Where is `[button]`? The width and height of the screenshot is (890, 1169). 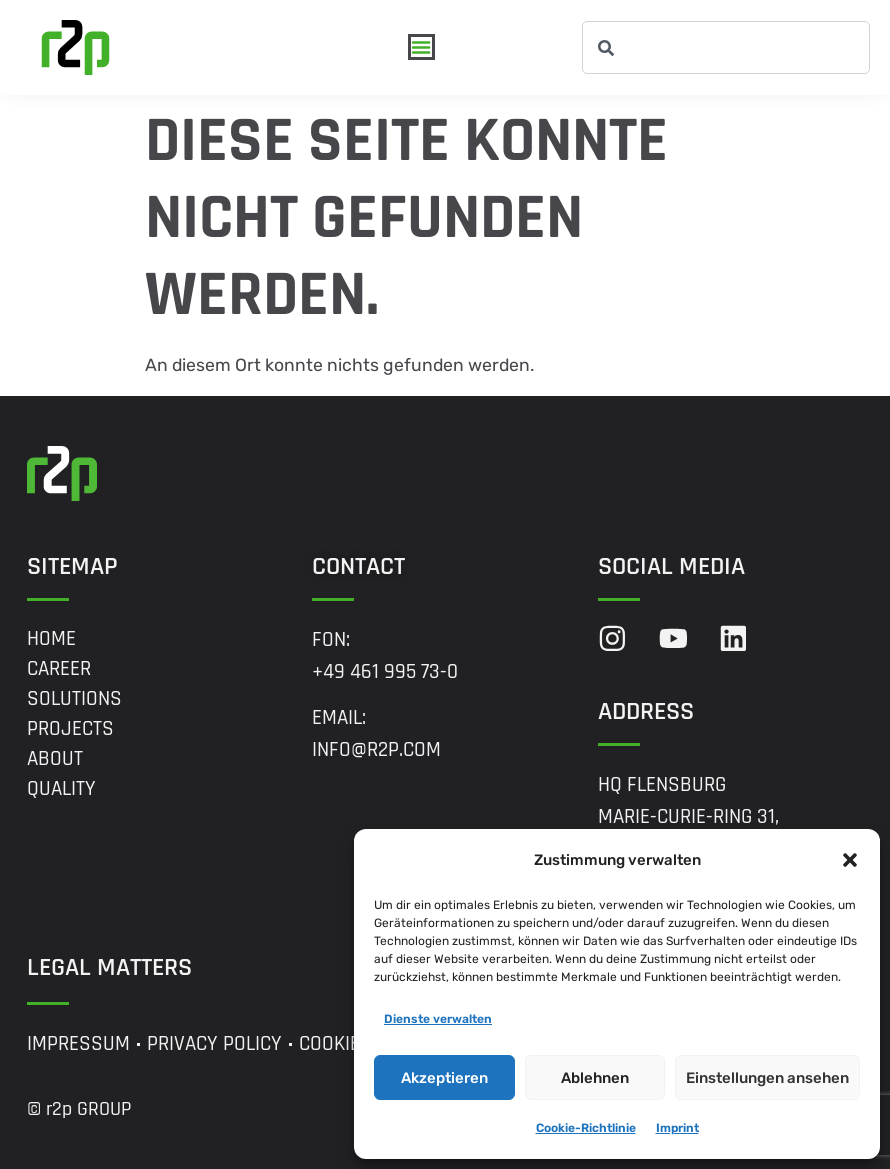 [button] is located at coordinates (850, 860).